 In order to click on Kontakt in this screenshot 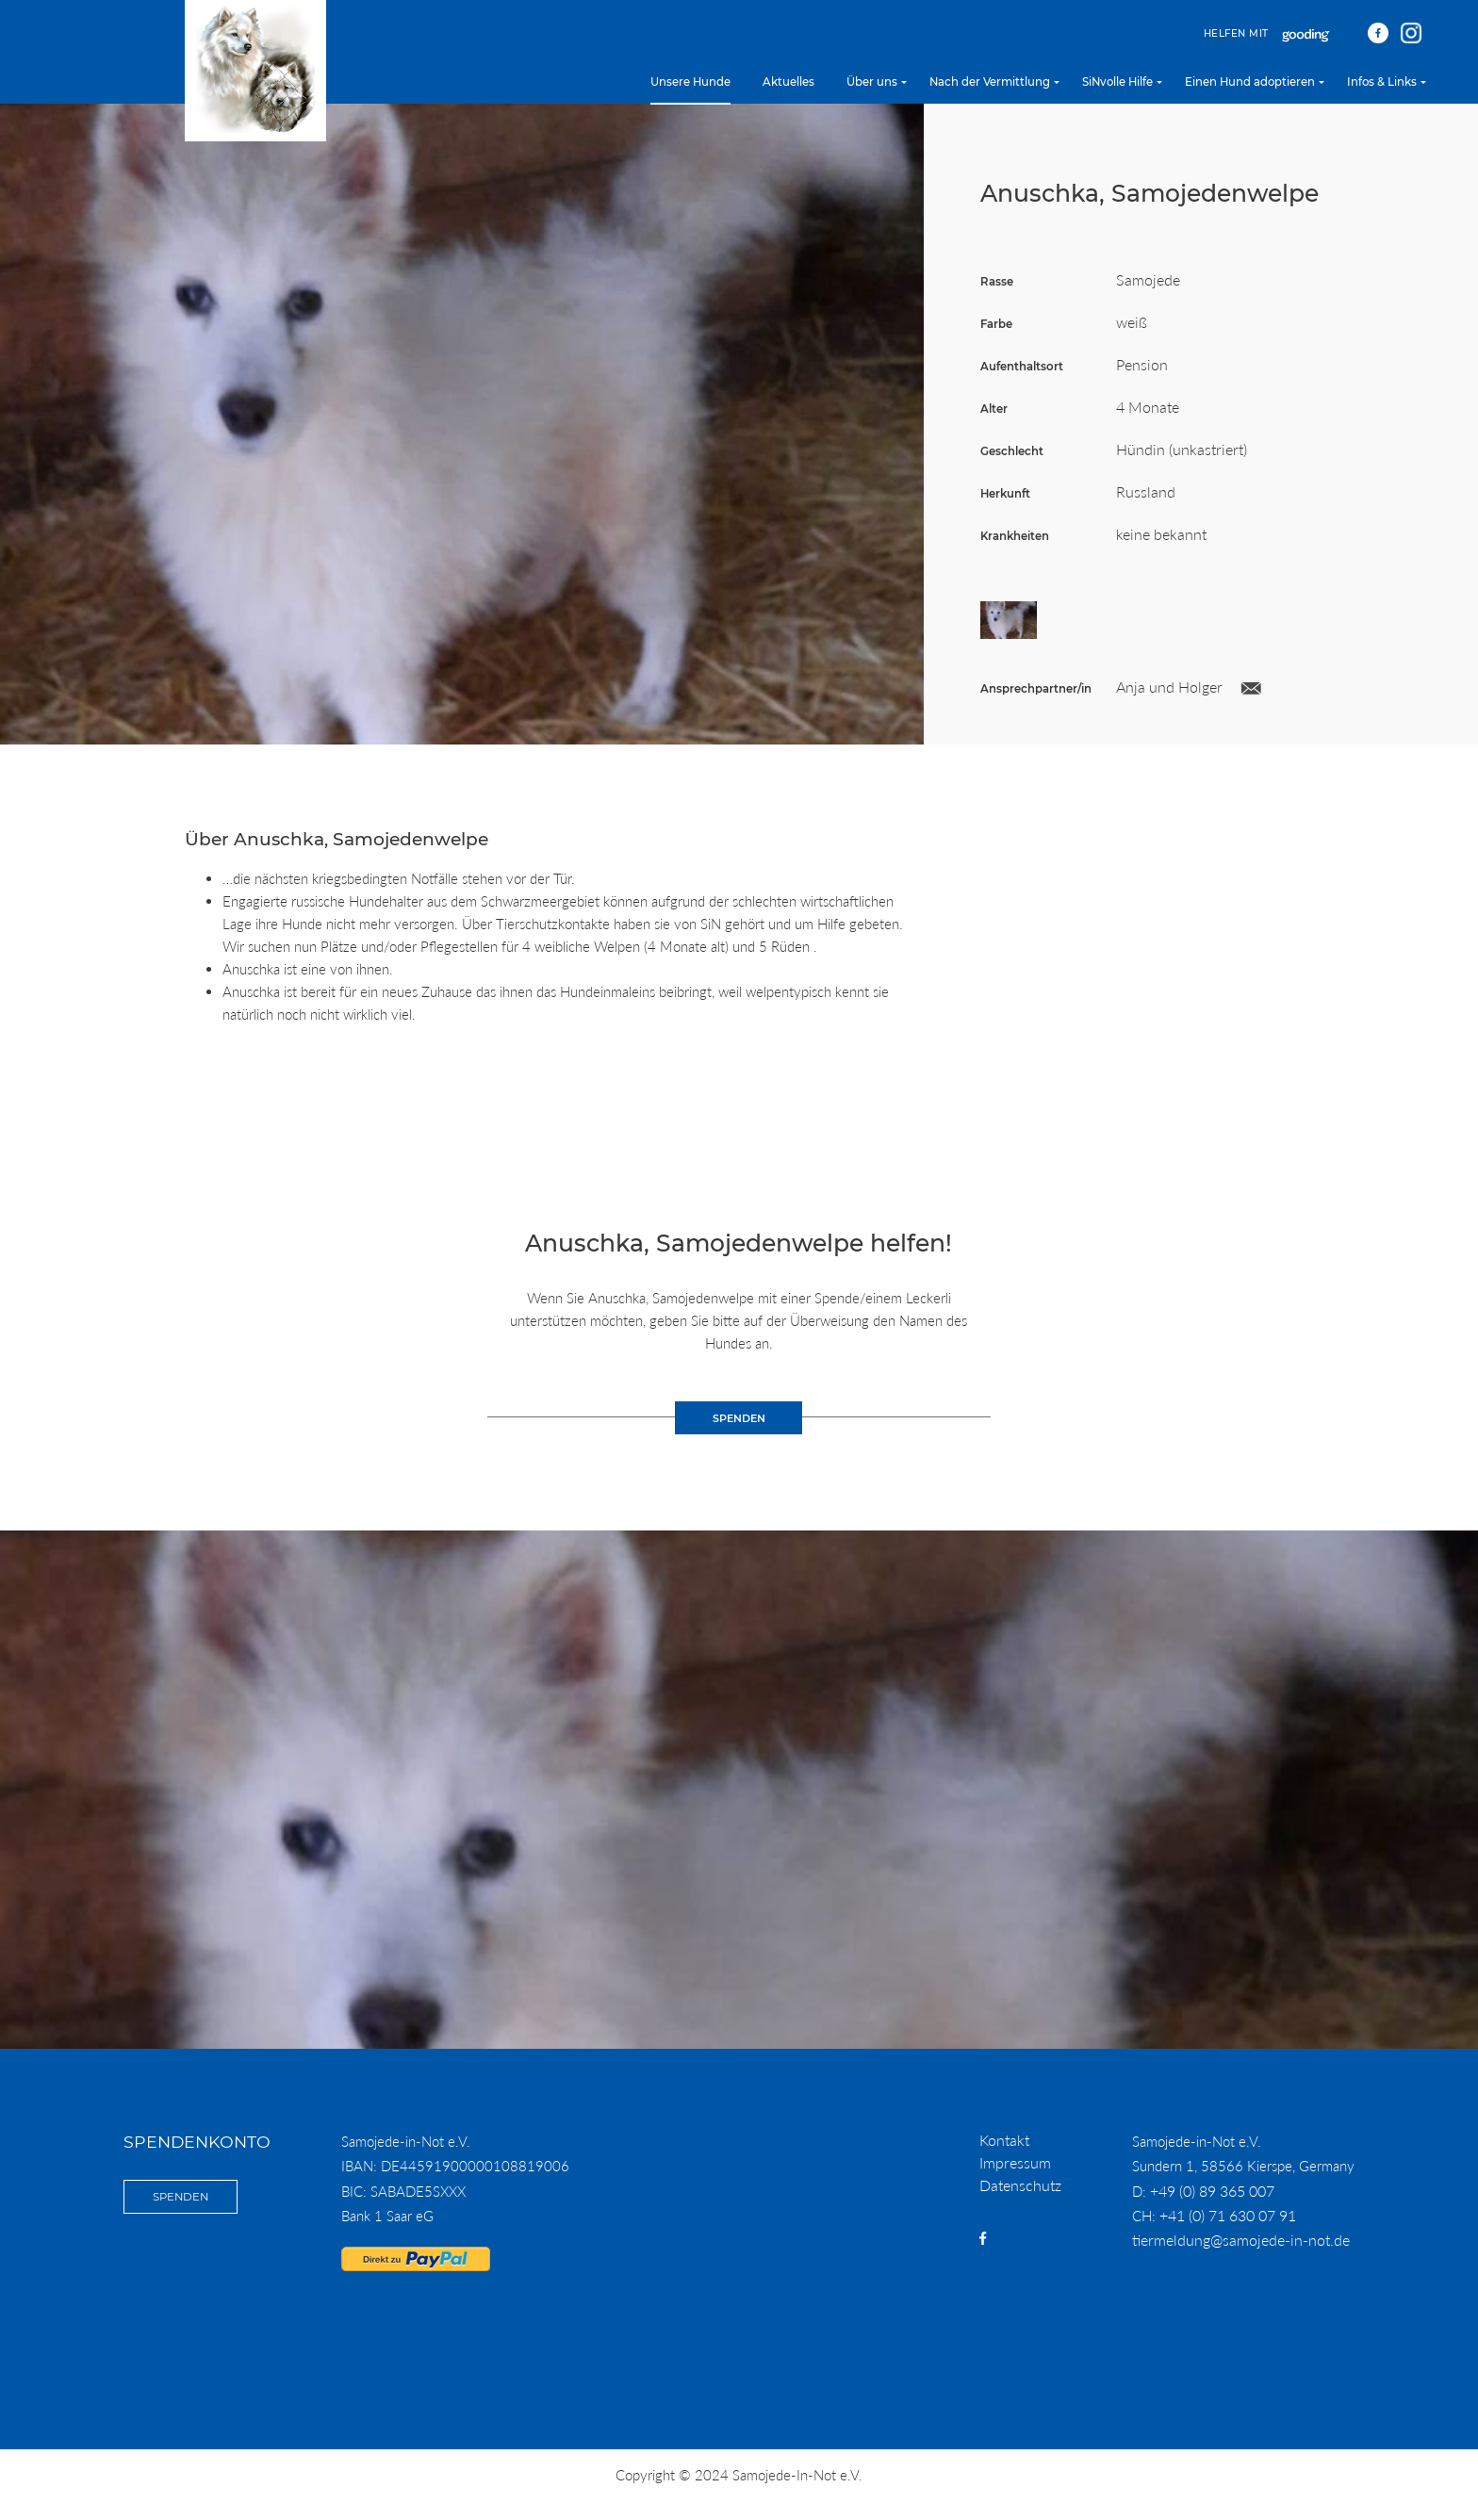, I will do `click(1004, 2140)`.